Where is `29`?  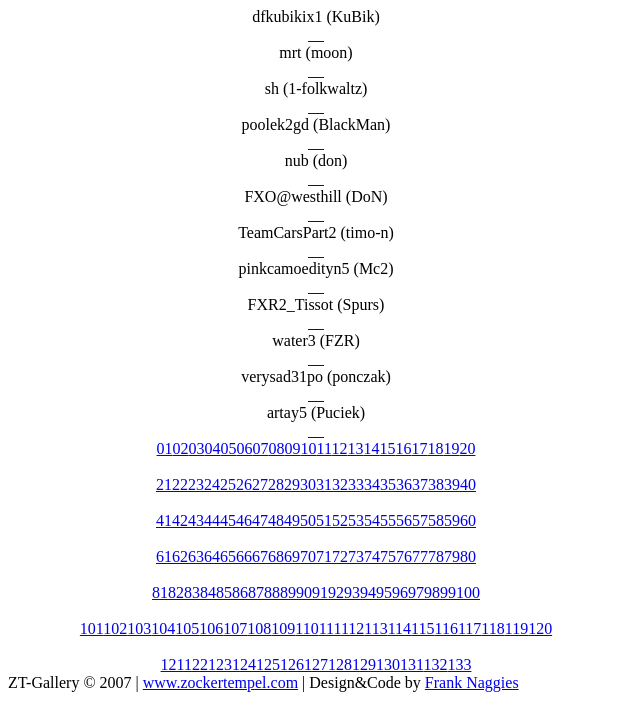 29 is located at coordinates (292, 484).